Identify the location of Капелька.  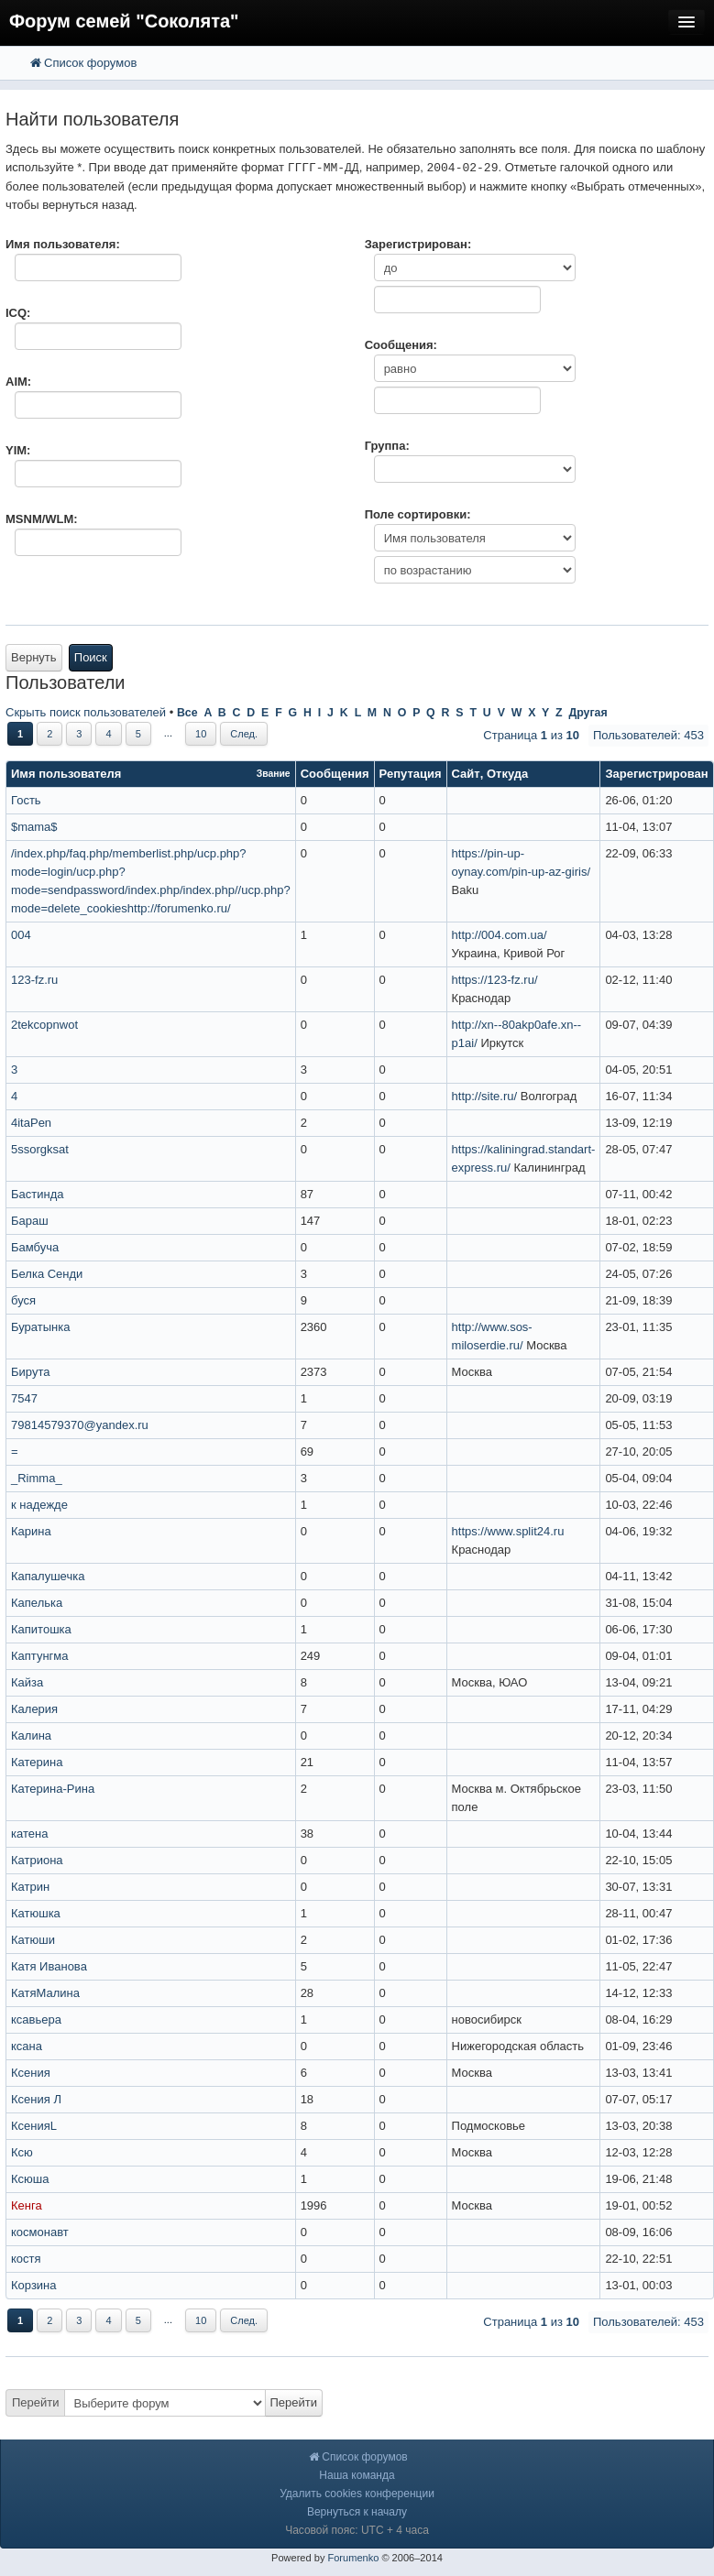
(36, 1603).